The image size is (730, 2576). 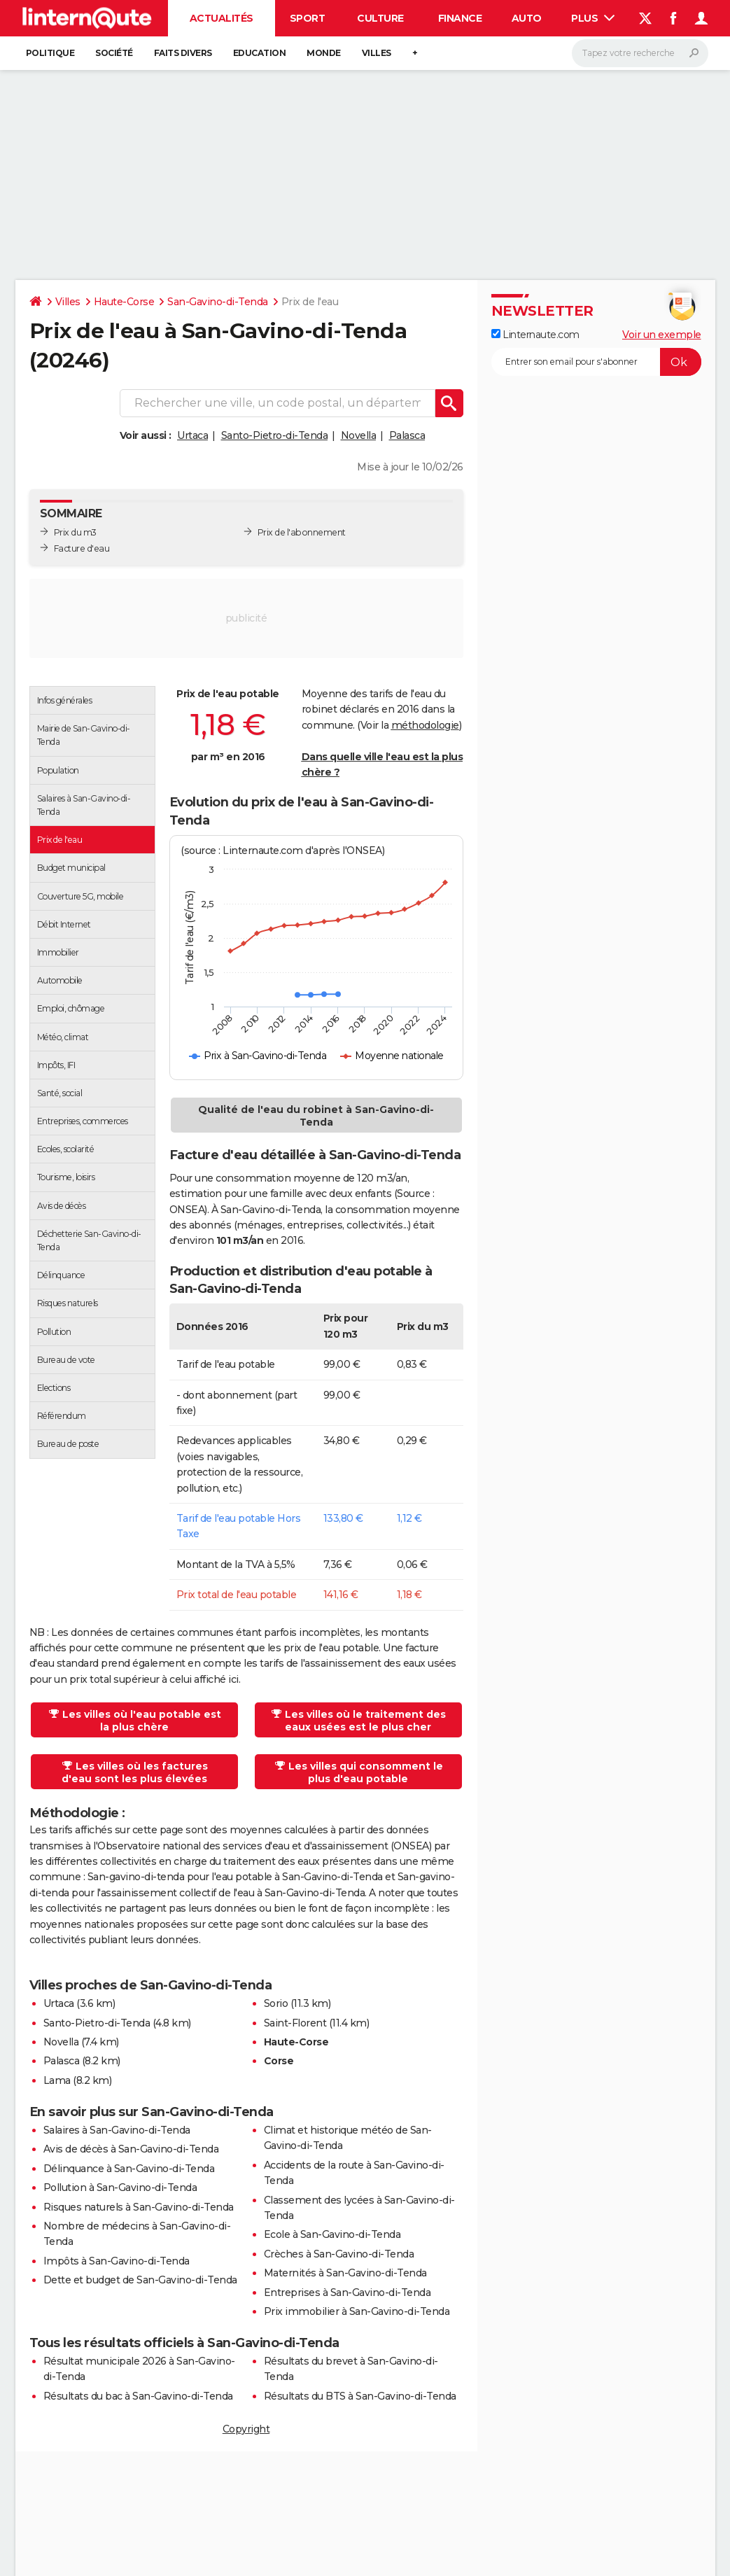 I want to click on [S'abonner], so click(x=596, y=362).